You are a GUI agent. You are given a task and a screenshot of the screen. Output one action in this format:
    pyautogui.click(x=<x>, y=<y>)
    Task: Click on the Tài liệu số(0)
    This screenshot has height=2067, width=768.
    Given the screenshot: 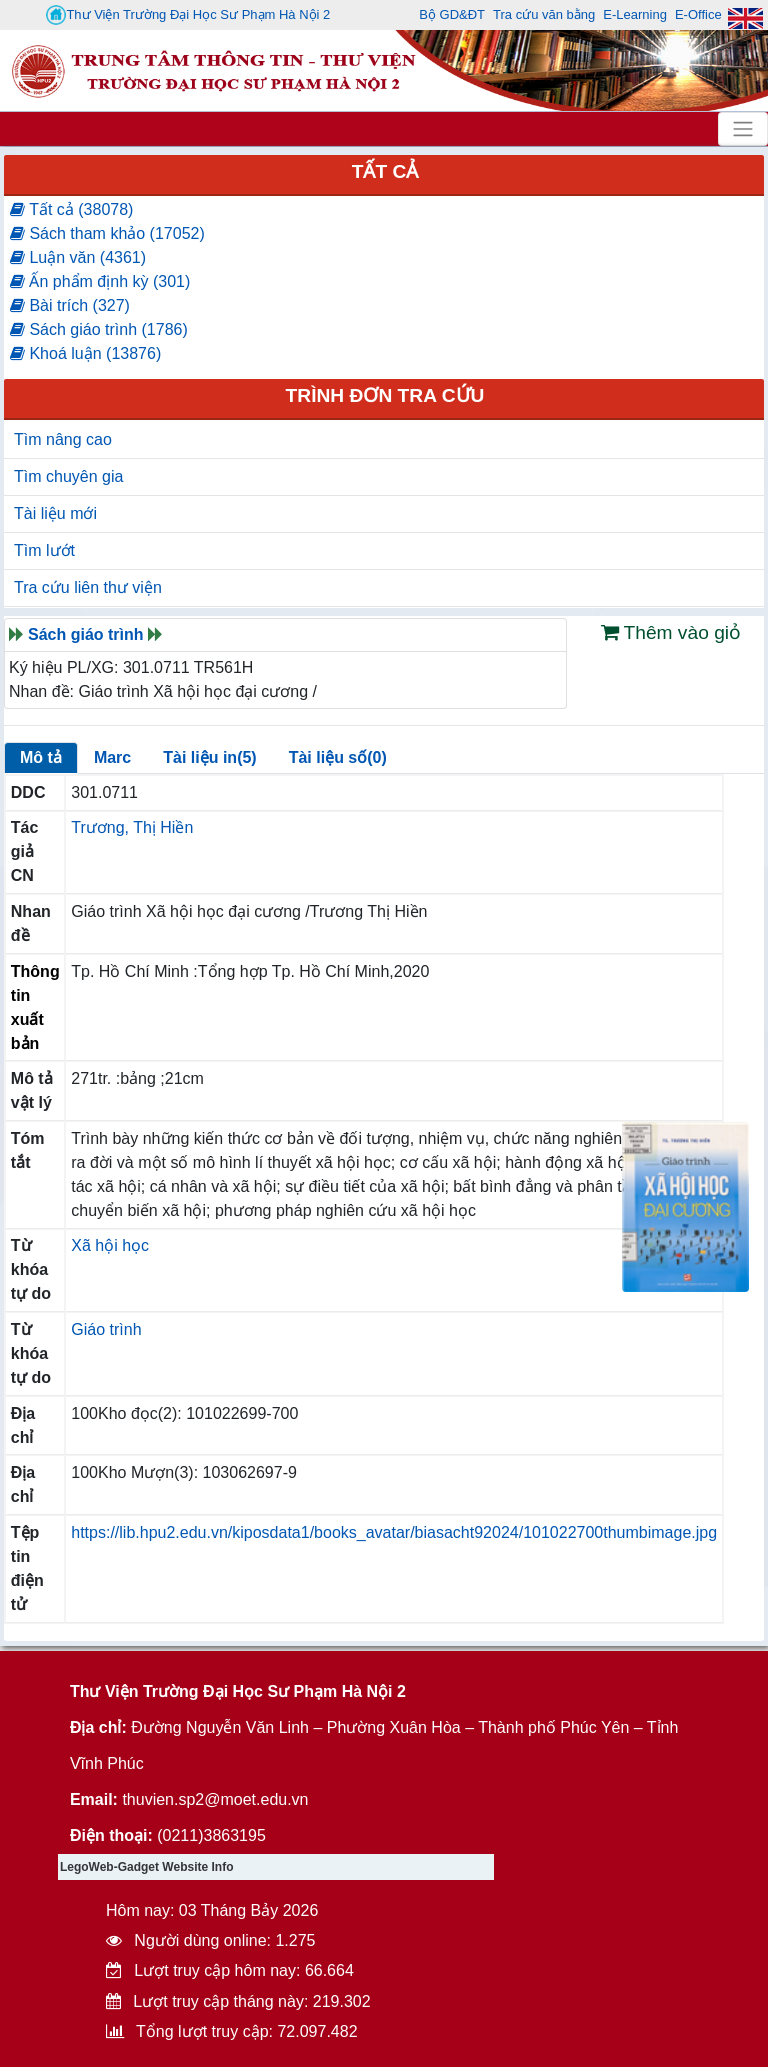 What is the action you would take?
    pyautogui.click(x=338, y=757)
    